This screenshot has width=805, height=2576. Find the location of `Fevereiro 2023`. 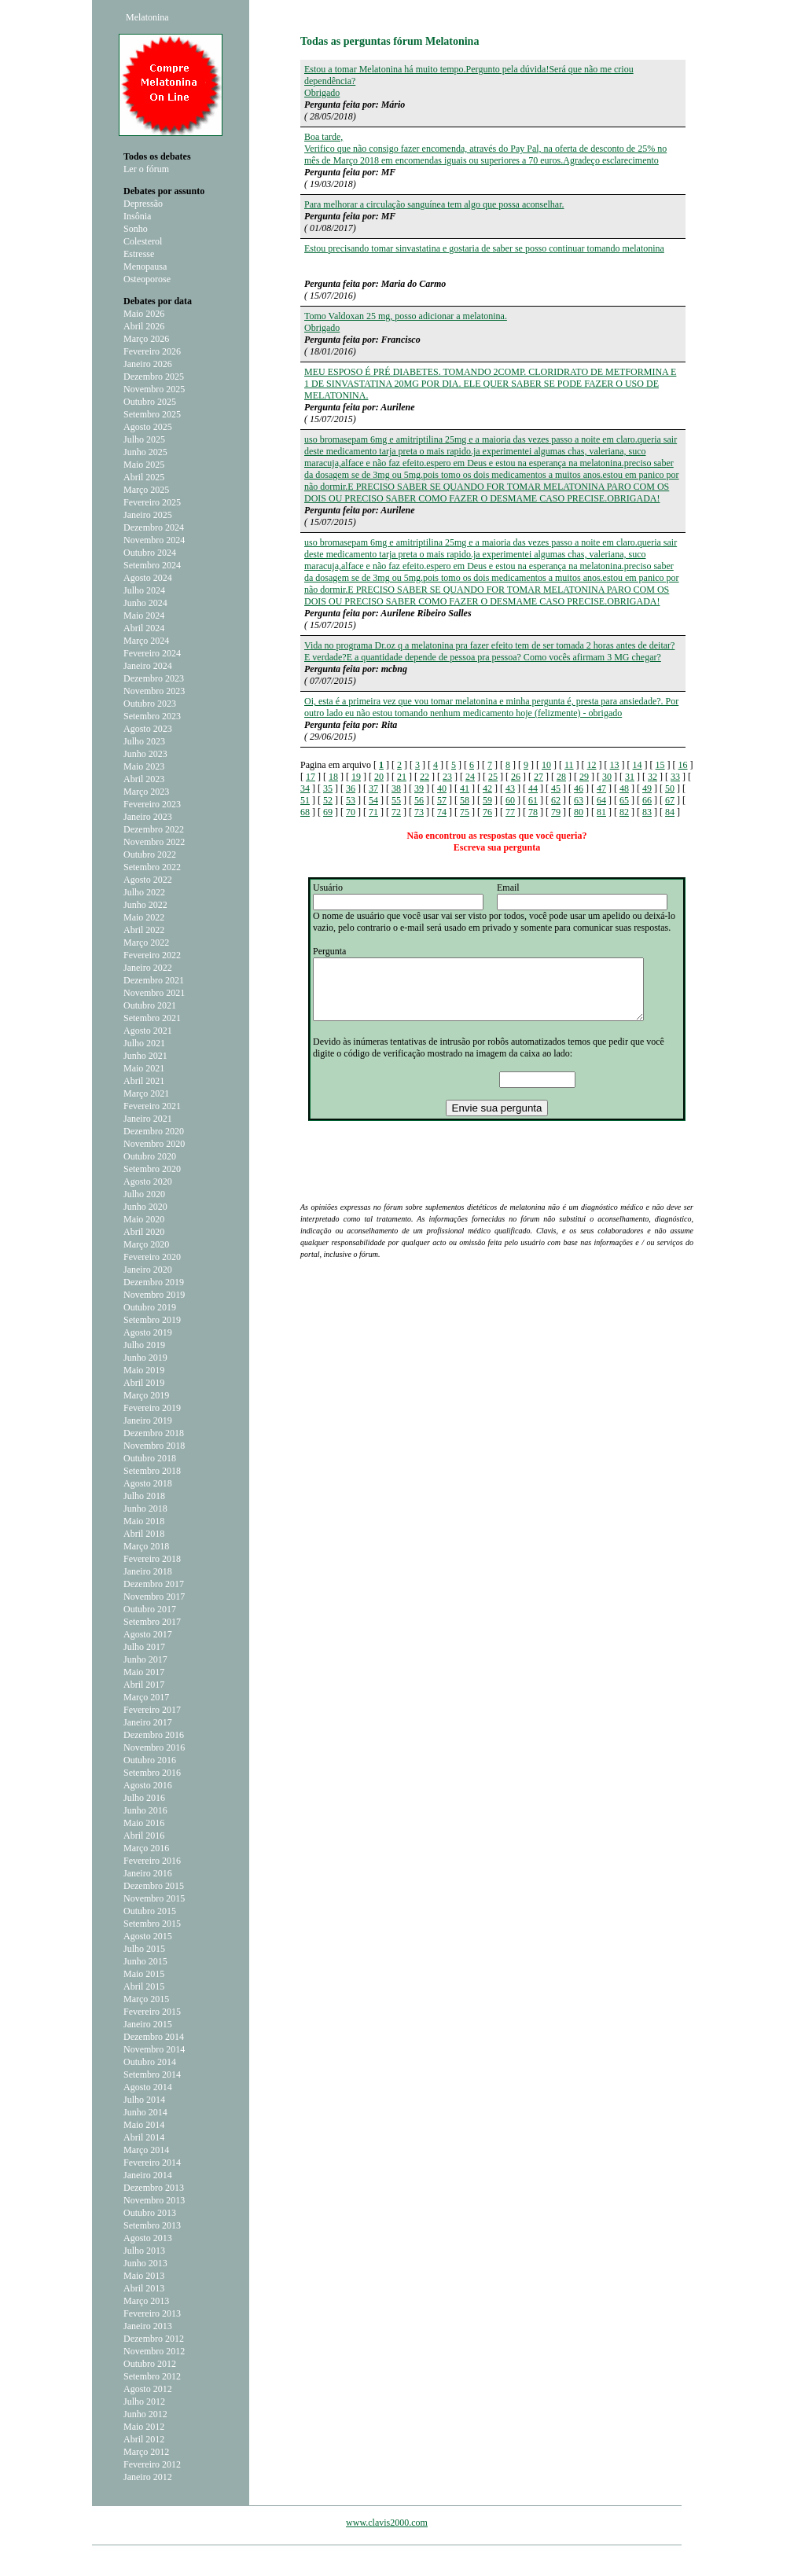

Fevereiro 2023 is located at coordinates (152, 804).